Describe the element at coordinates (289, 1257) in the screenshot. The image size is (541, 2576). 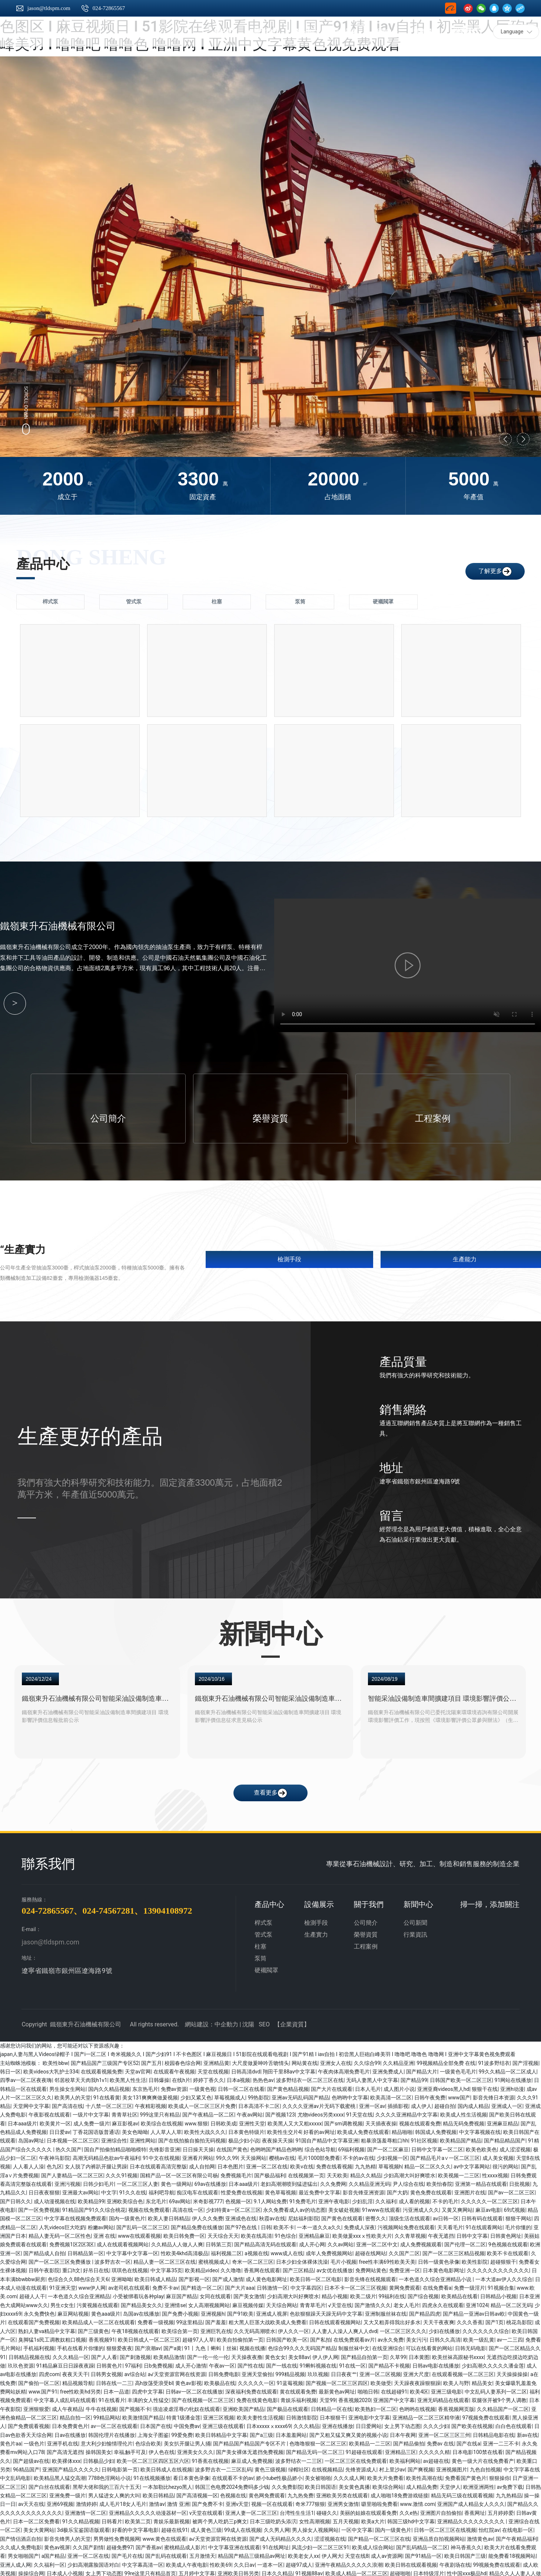
I see `檢測手段` at that location.